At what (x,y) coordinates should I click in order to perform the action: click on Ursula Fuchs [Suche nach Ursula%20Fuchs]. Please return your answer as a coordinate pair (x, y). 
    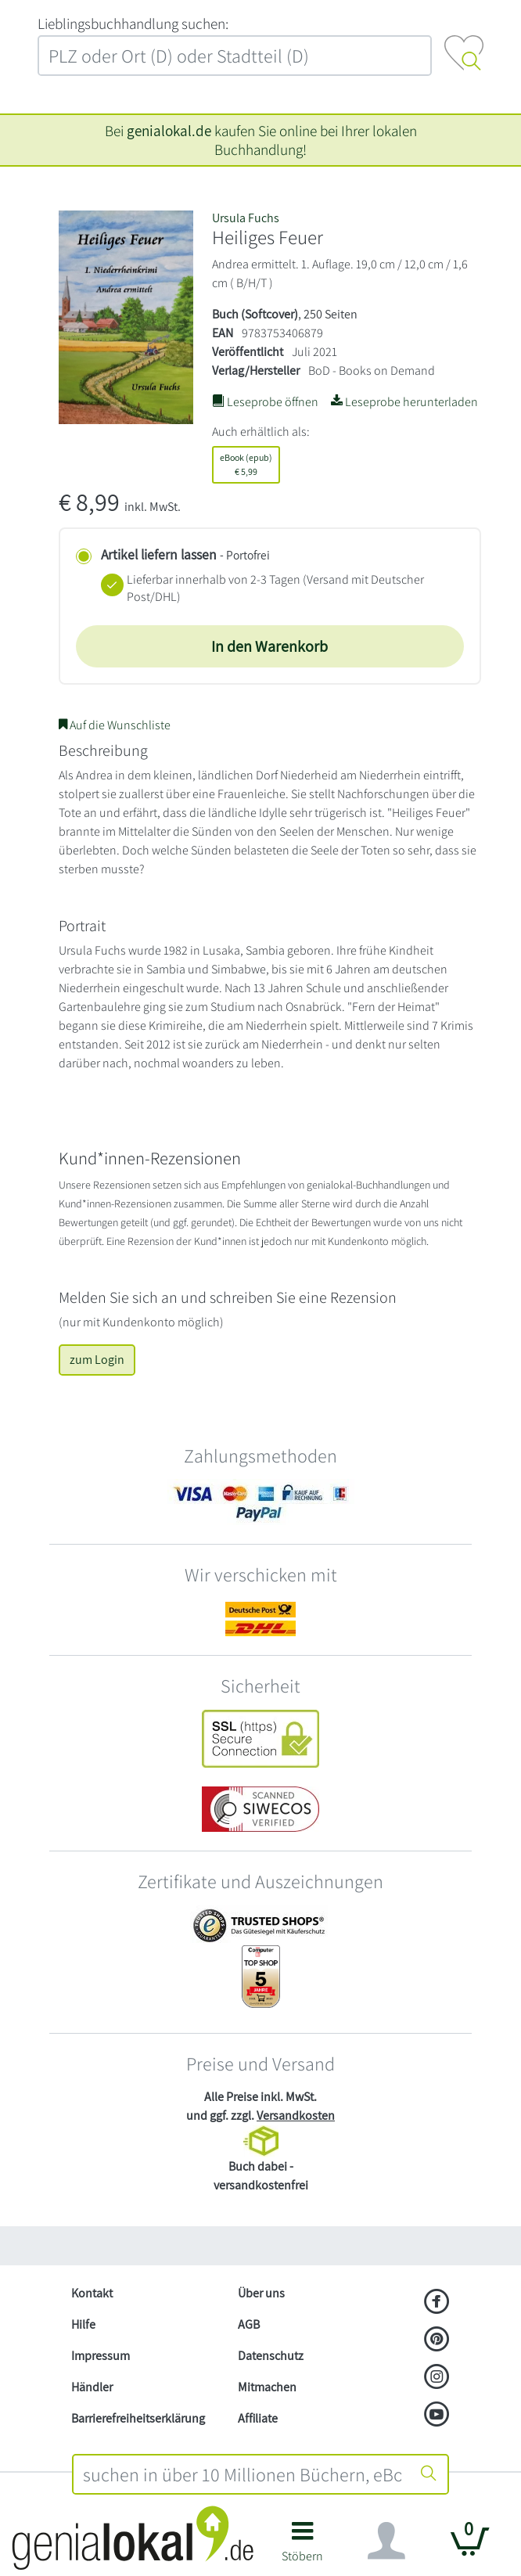
    Looking at the image, I should click on (245, 218).